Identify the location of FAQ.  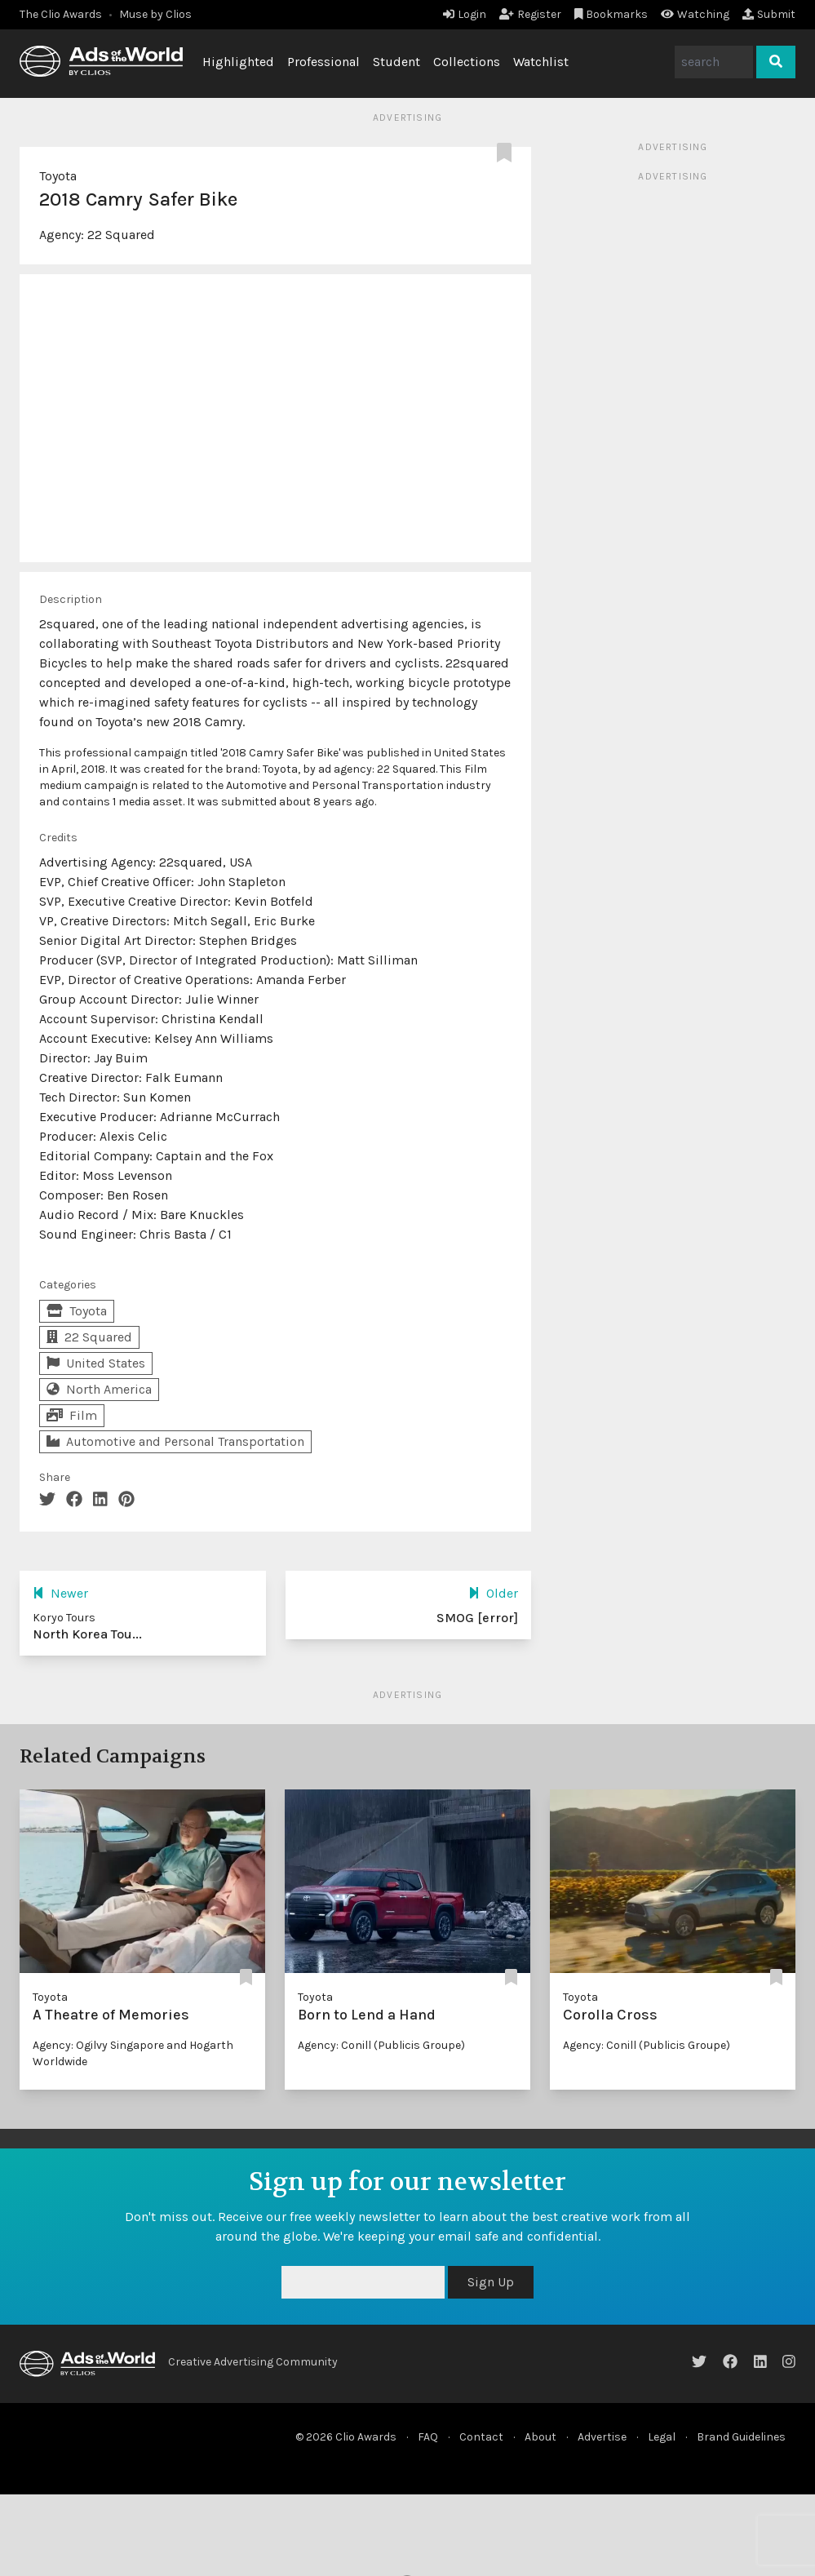
(428, 2437).